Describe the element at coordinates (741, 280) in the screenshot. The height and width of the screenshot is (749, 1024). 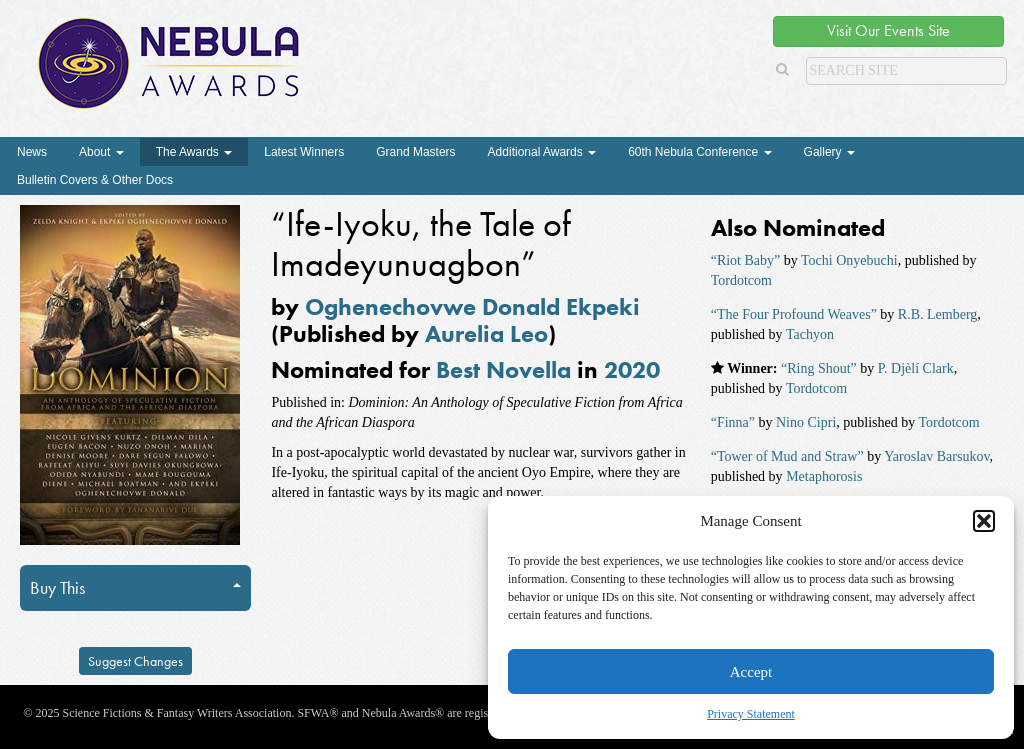
I see `Tordotcom` at that location.